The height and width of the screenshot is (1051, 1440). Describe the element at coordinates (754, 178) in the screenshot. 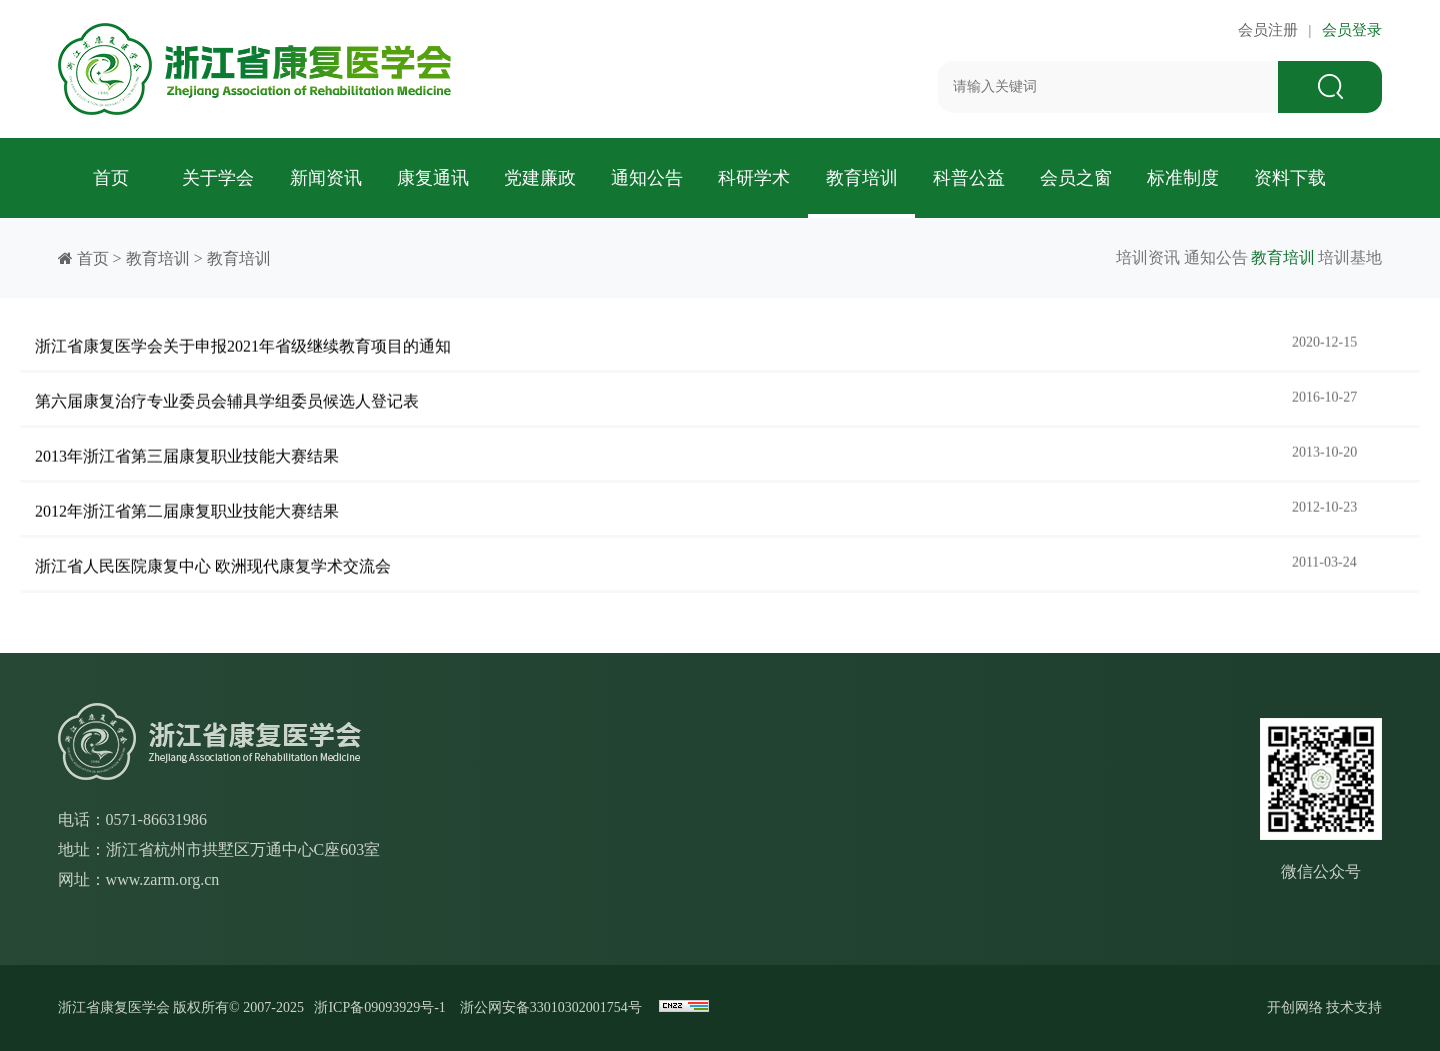

I see `科研学术` at that location.